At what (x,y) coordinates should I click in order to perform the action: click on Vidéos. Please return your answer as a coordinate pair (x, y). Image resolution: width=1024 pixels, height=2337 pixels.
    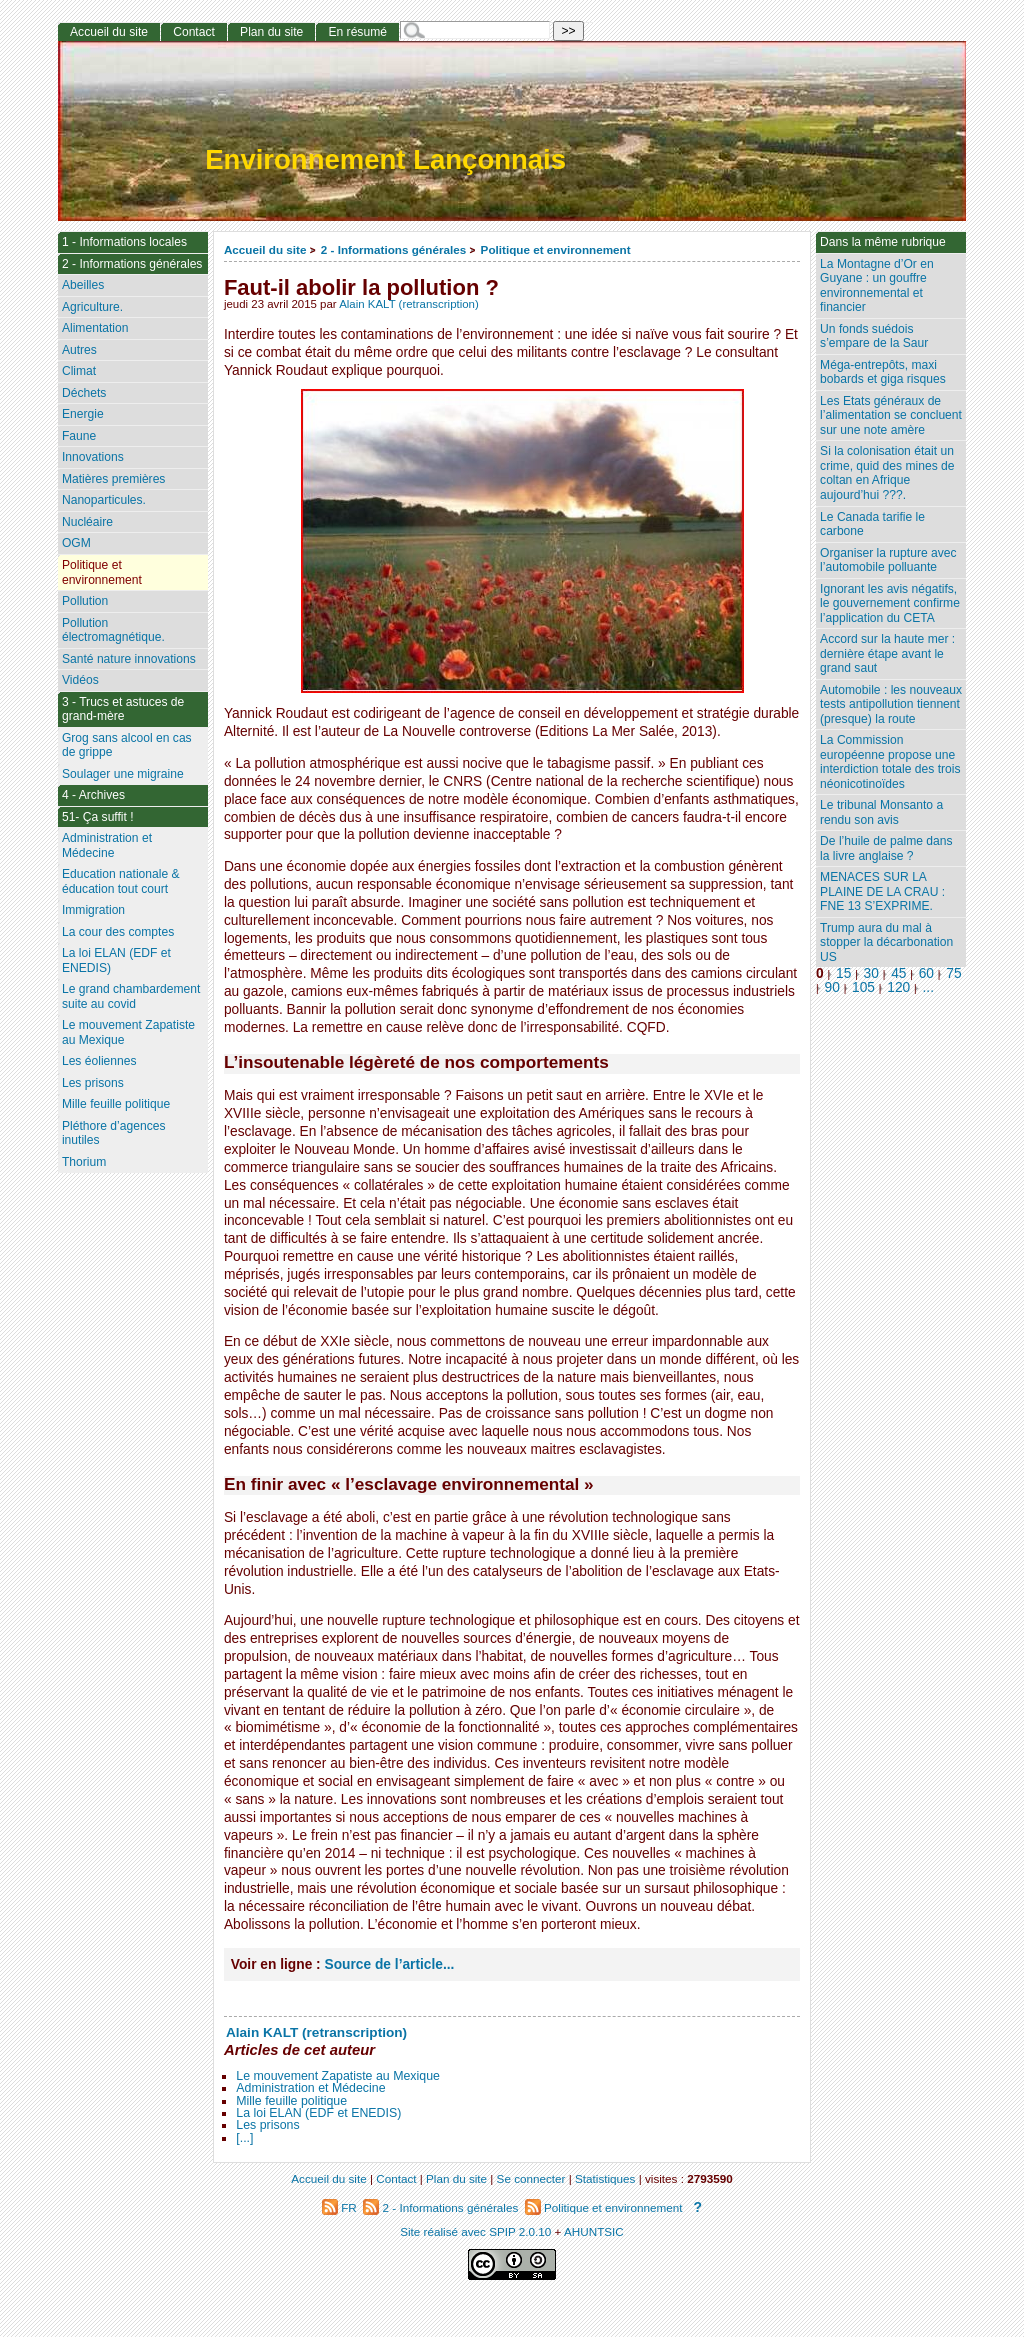
    Looking at the image, I should click on (80, 680).